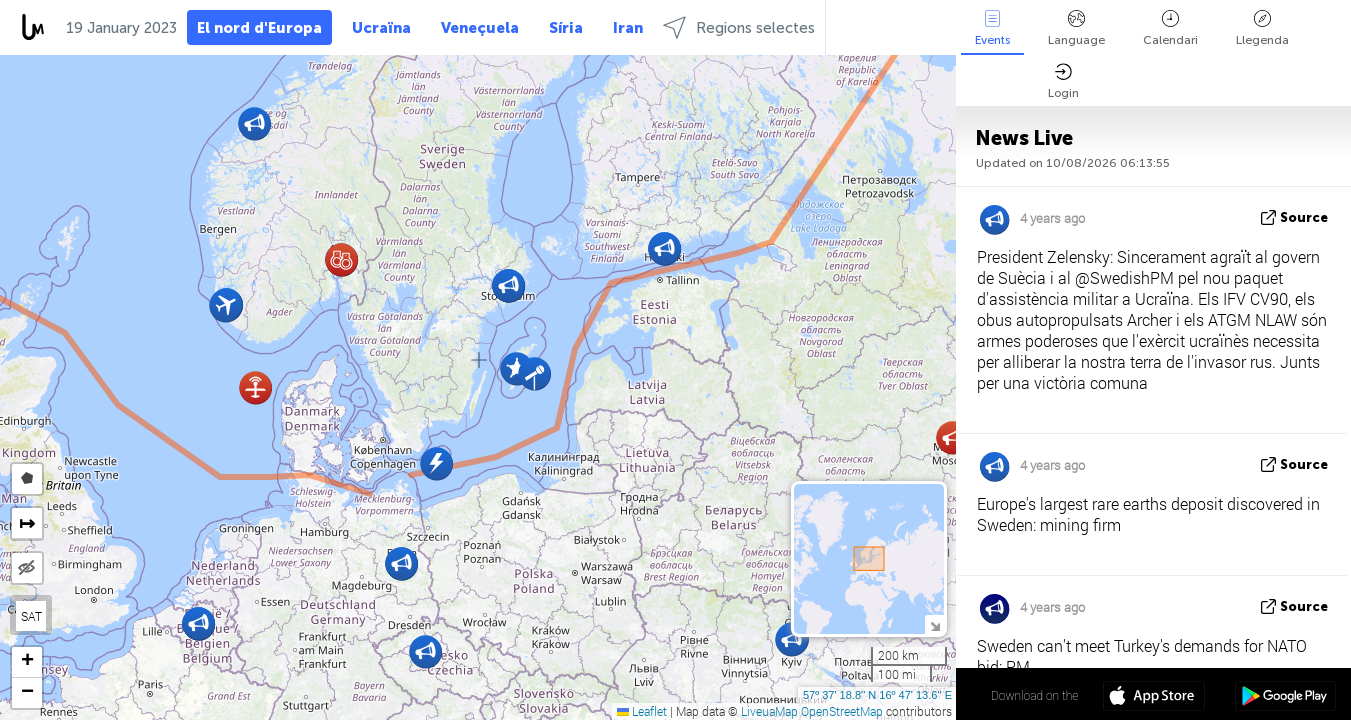 The image size is (1351, 720). What do you see at coordinates (739, 27) in the screenshot?
I see `Regions selectes` at bounding box center [739, 27].